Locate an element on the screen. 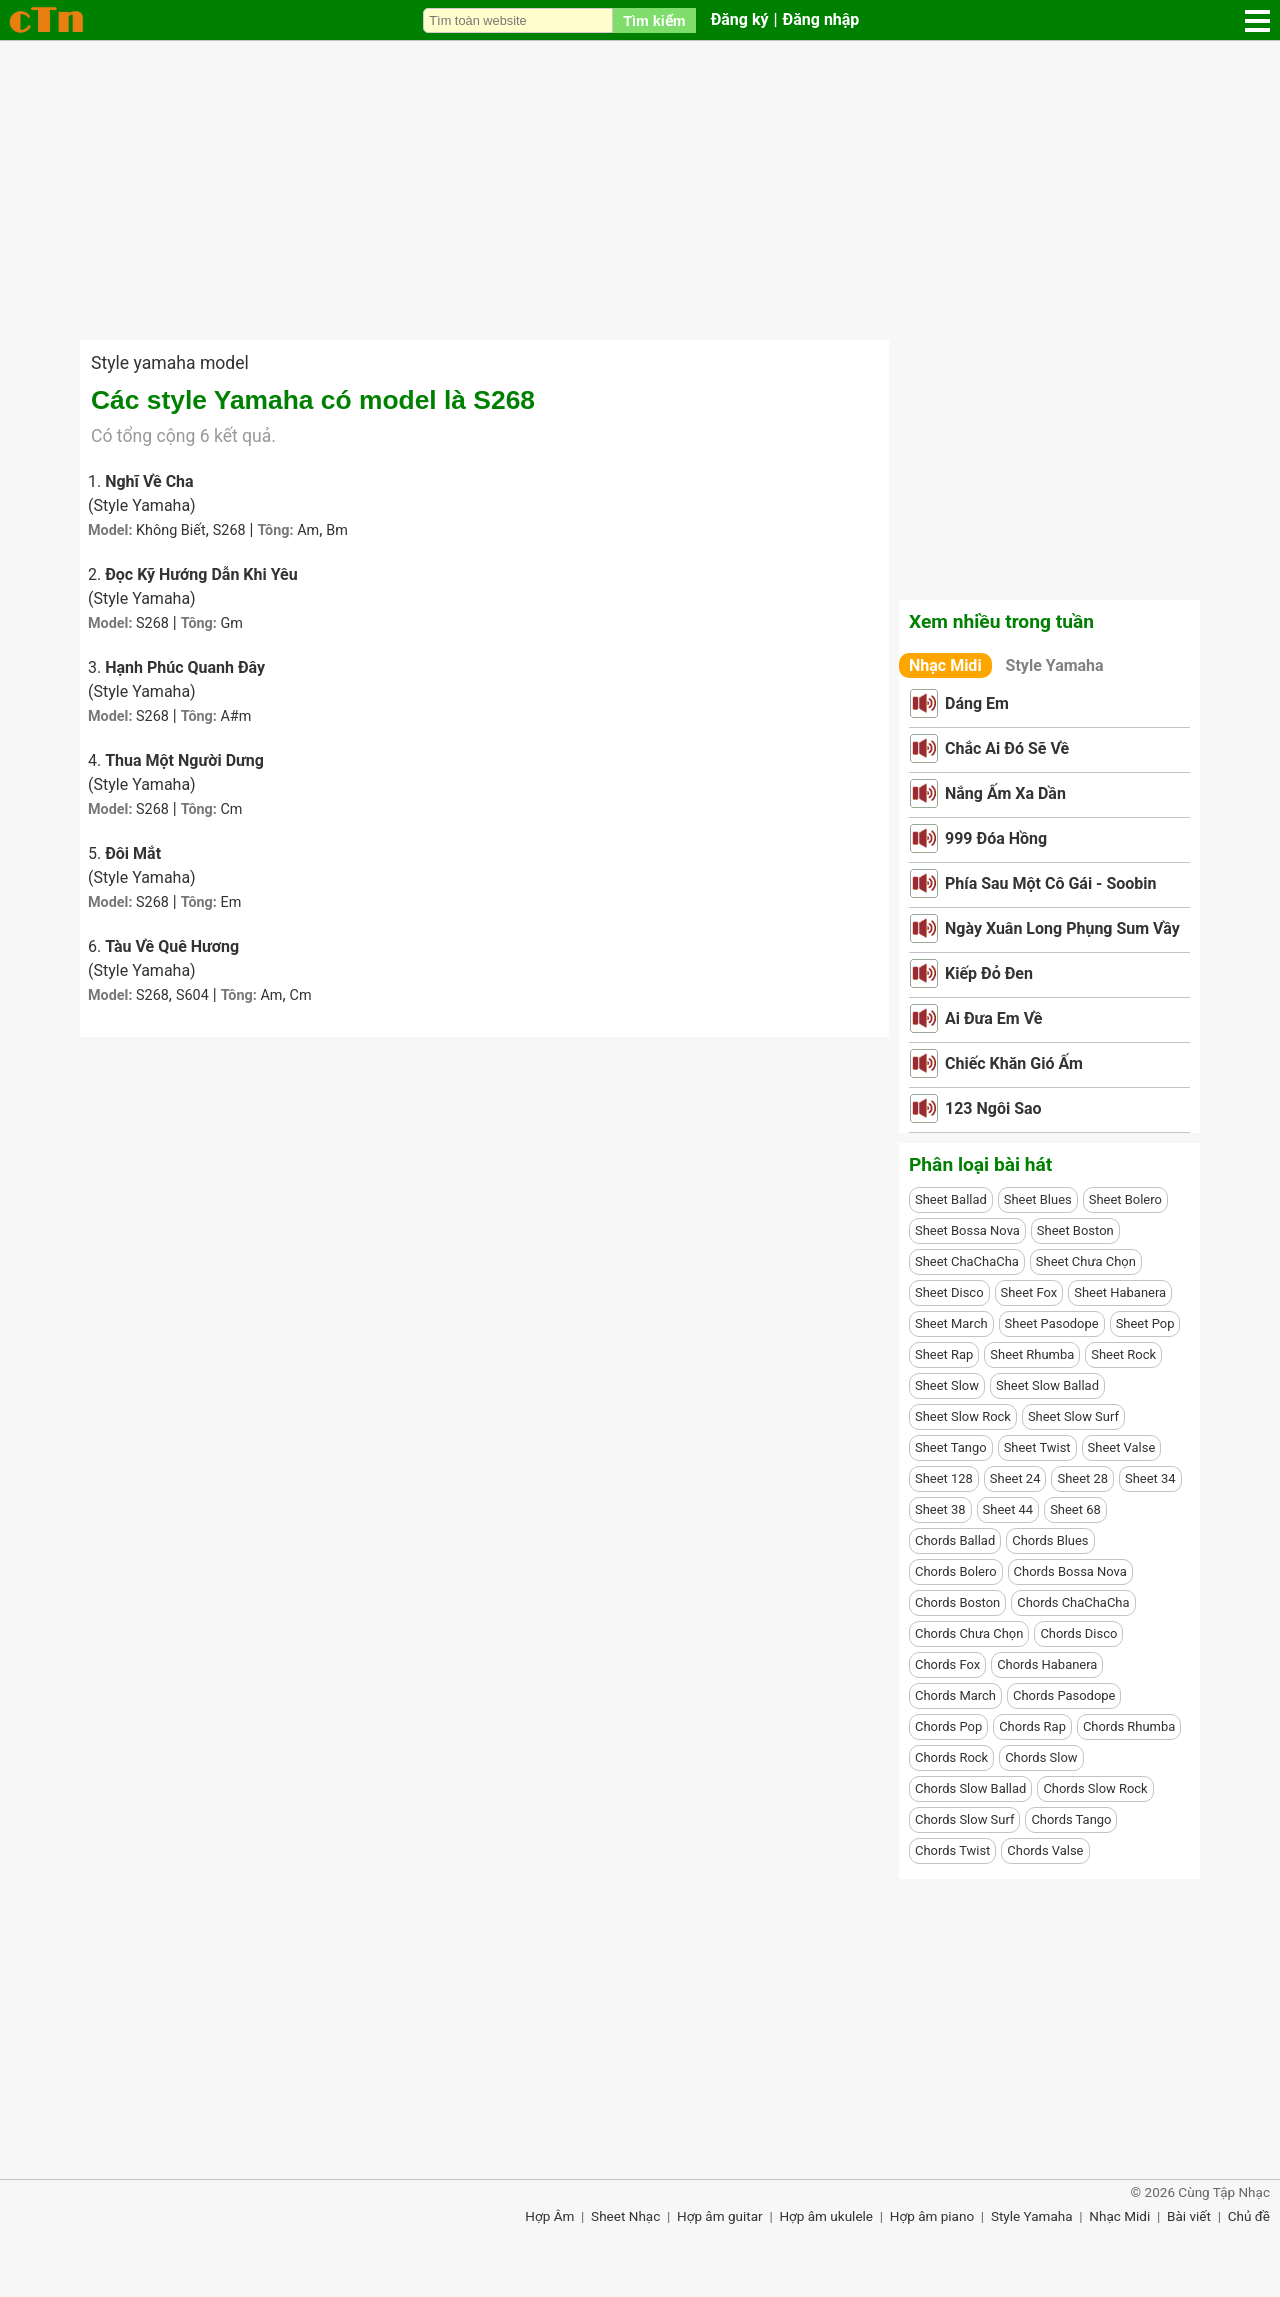  Đăng nhập is located at coordinates (821, 19).